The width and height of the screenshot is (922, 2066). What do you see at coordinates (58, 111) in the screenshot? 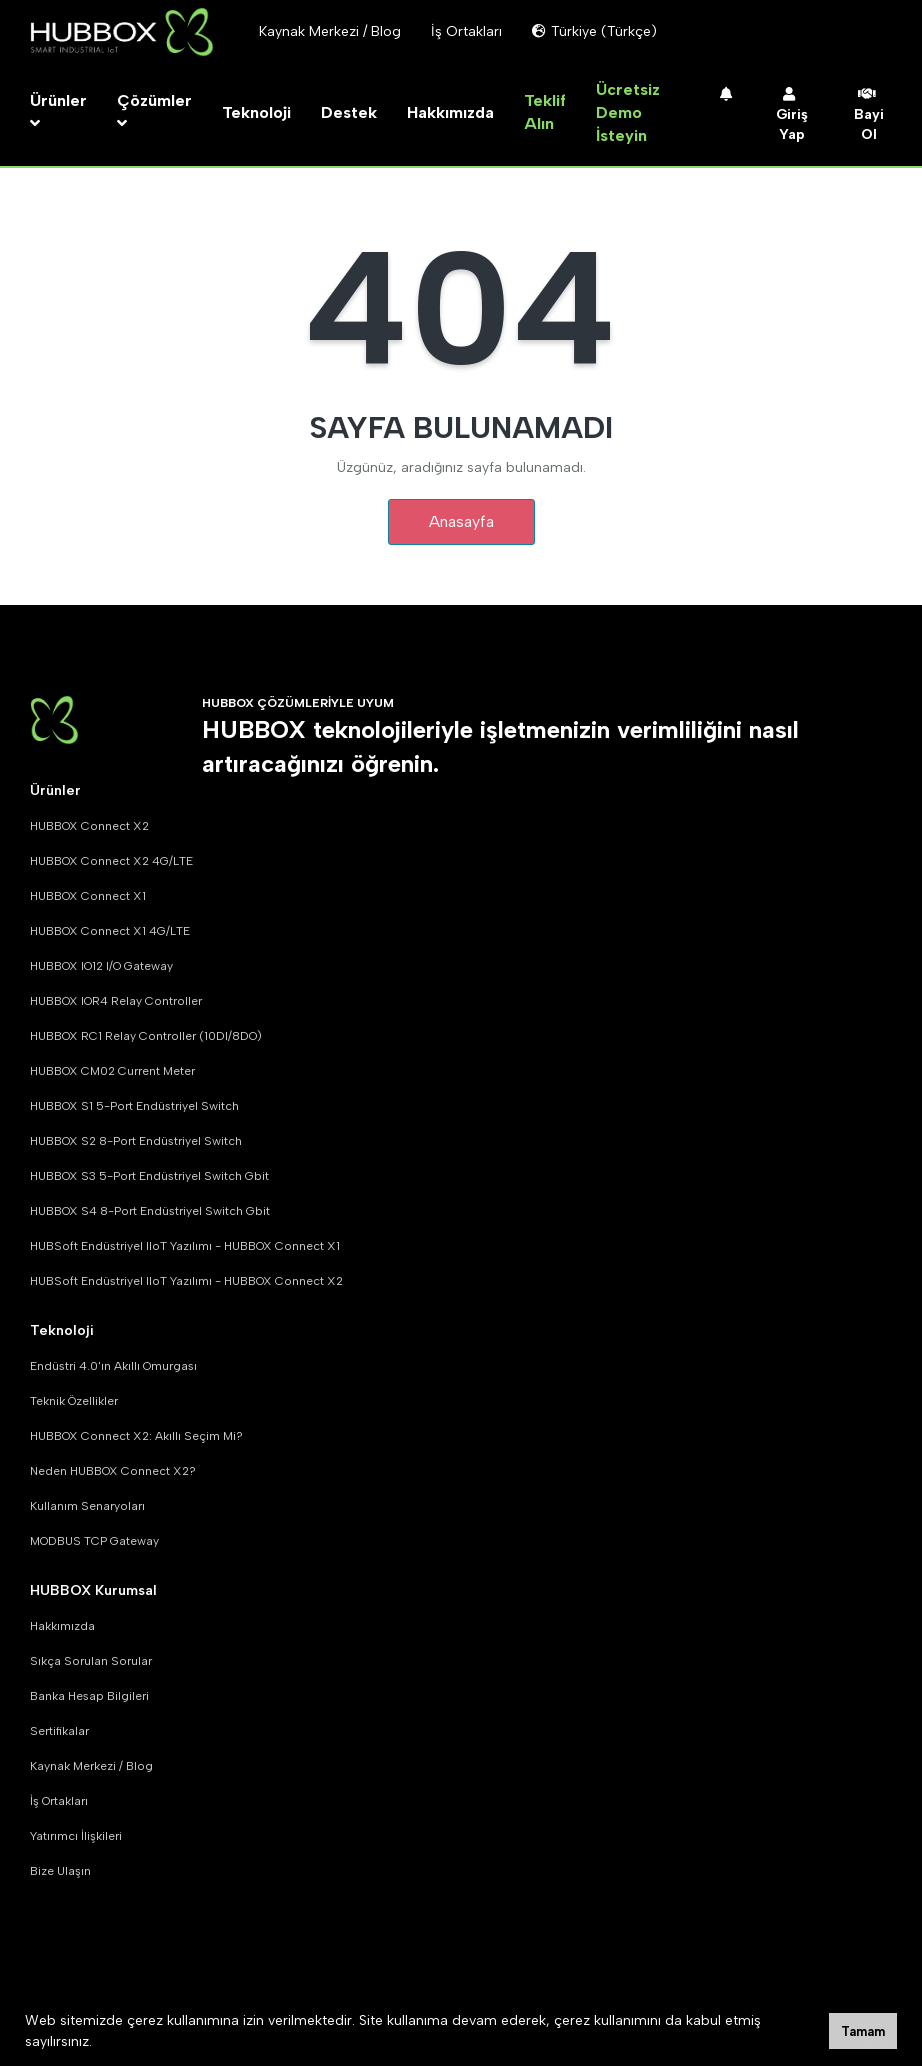
I see `Ürünler` at bounding box center [58, 111].